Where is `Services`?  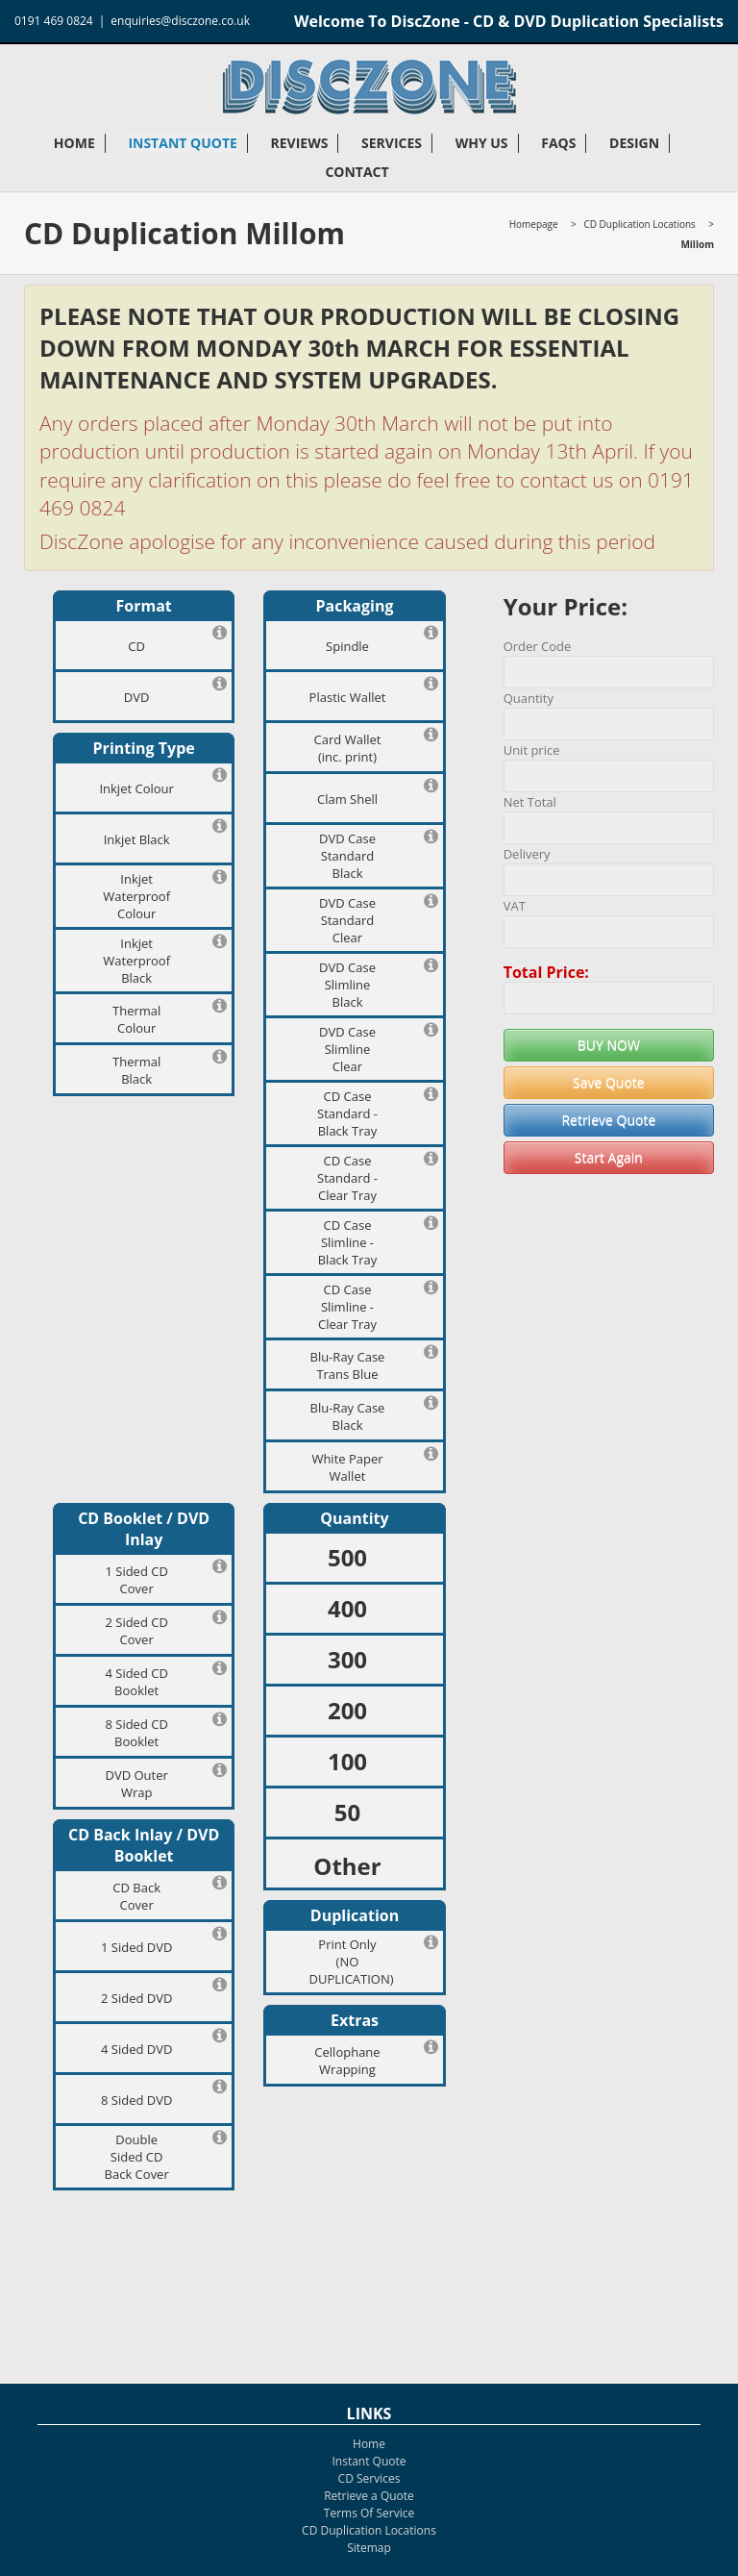
Services is located at coordinates (391, 143).